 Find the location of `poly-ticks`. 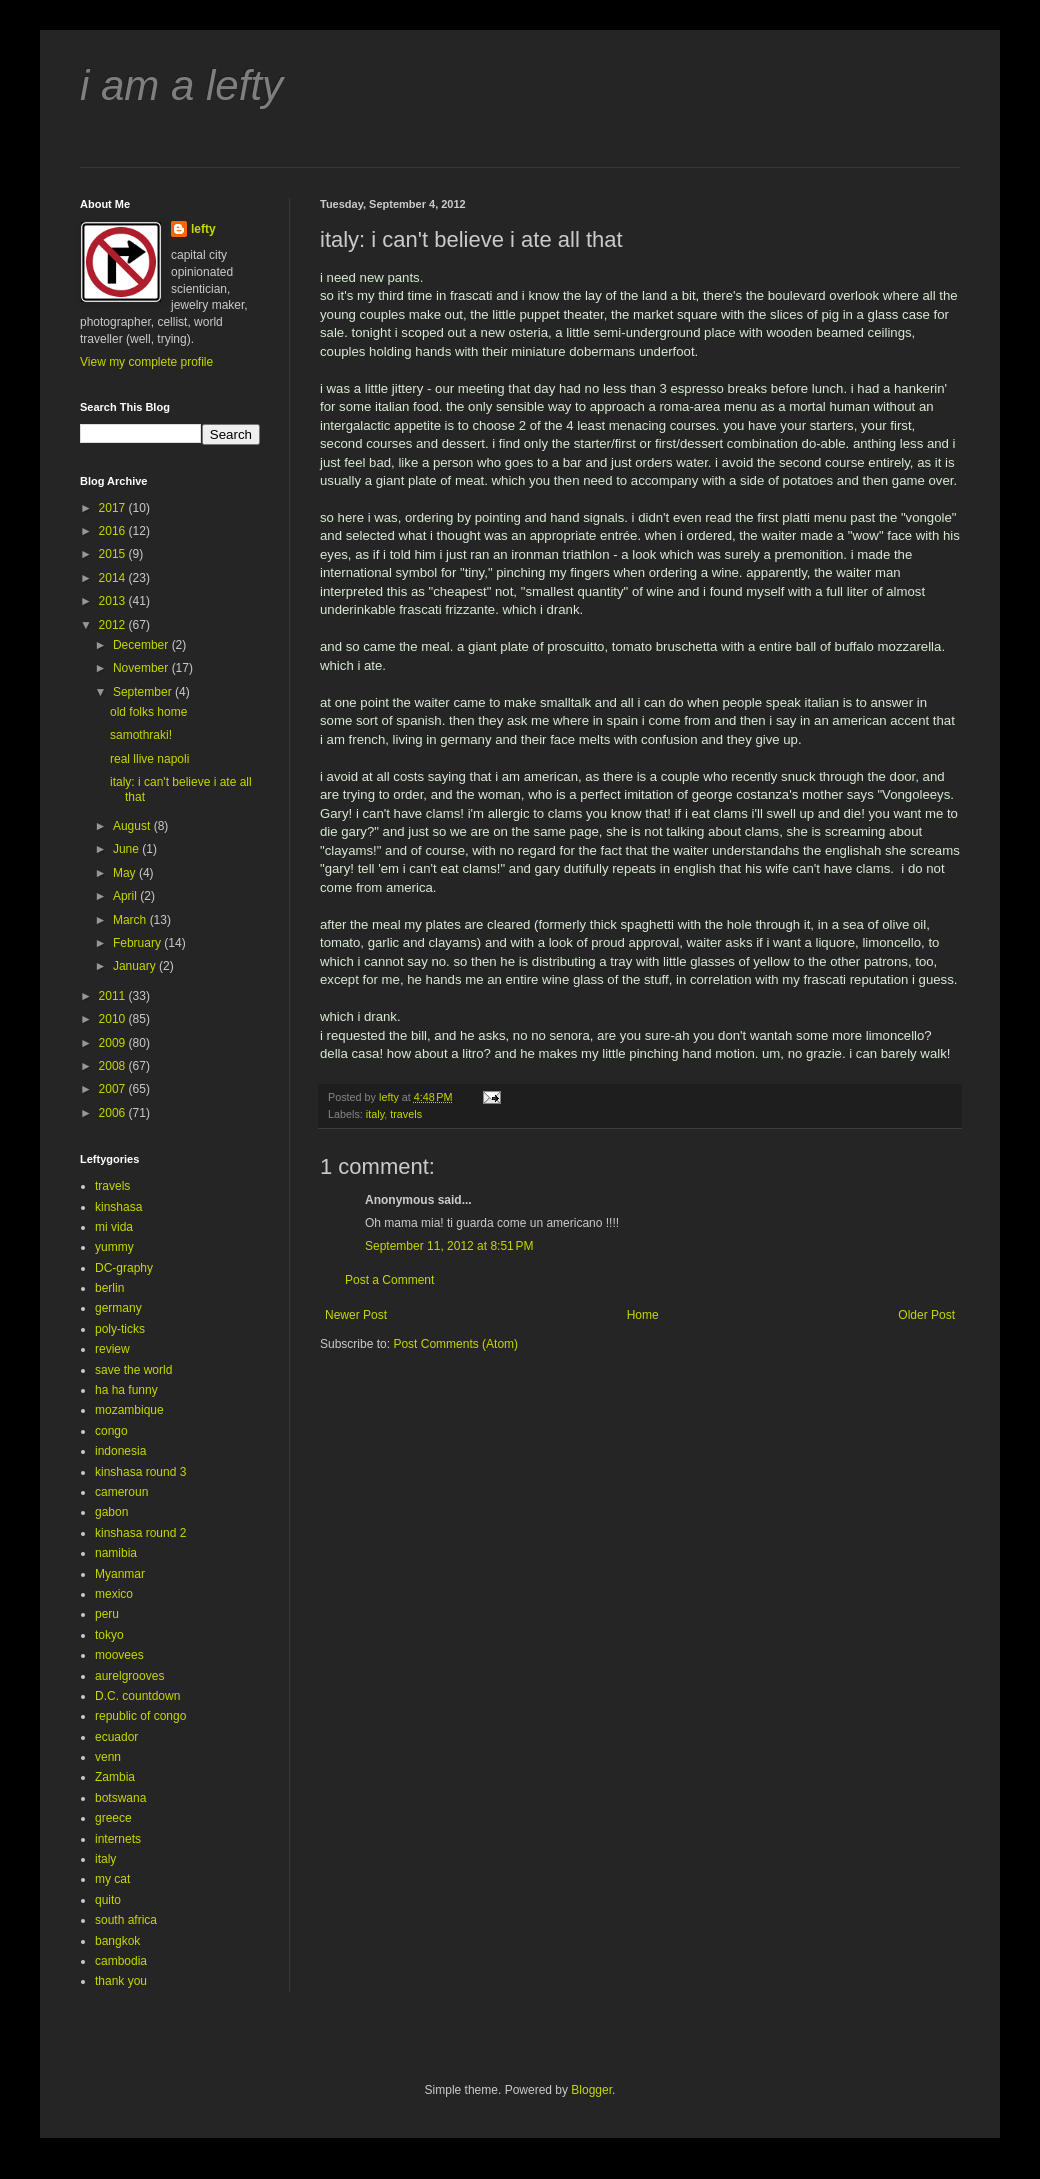

poly-ticks is located at coordinates (120, 1329).